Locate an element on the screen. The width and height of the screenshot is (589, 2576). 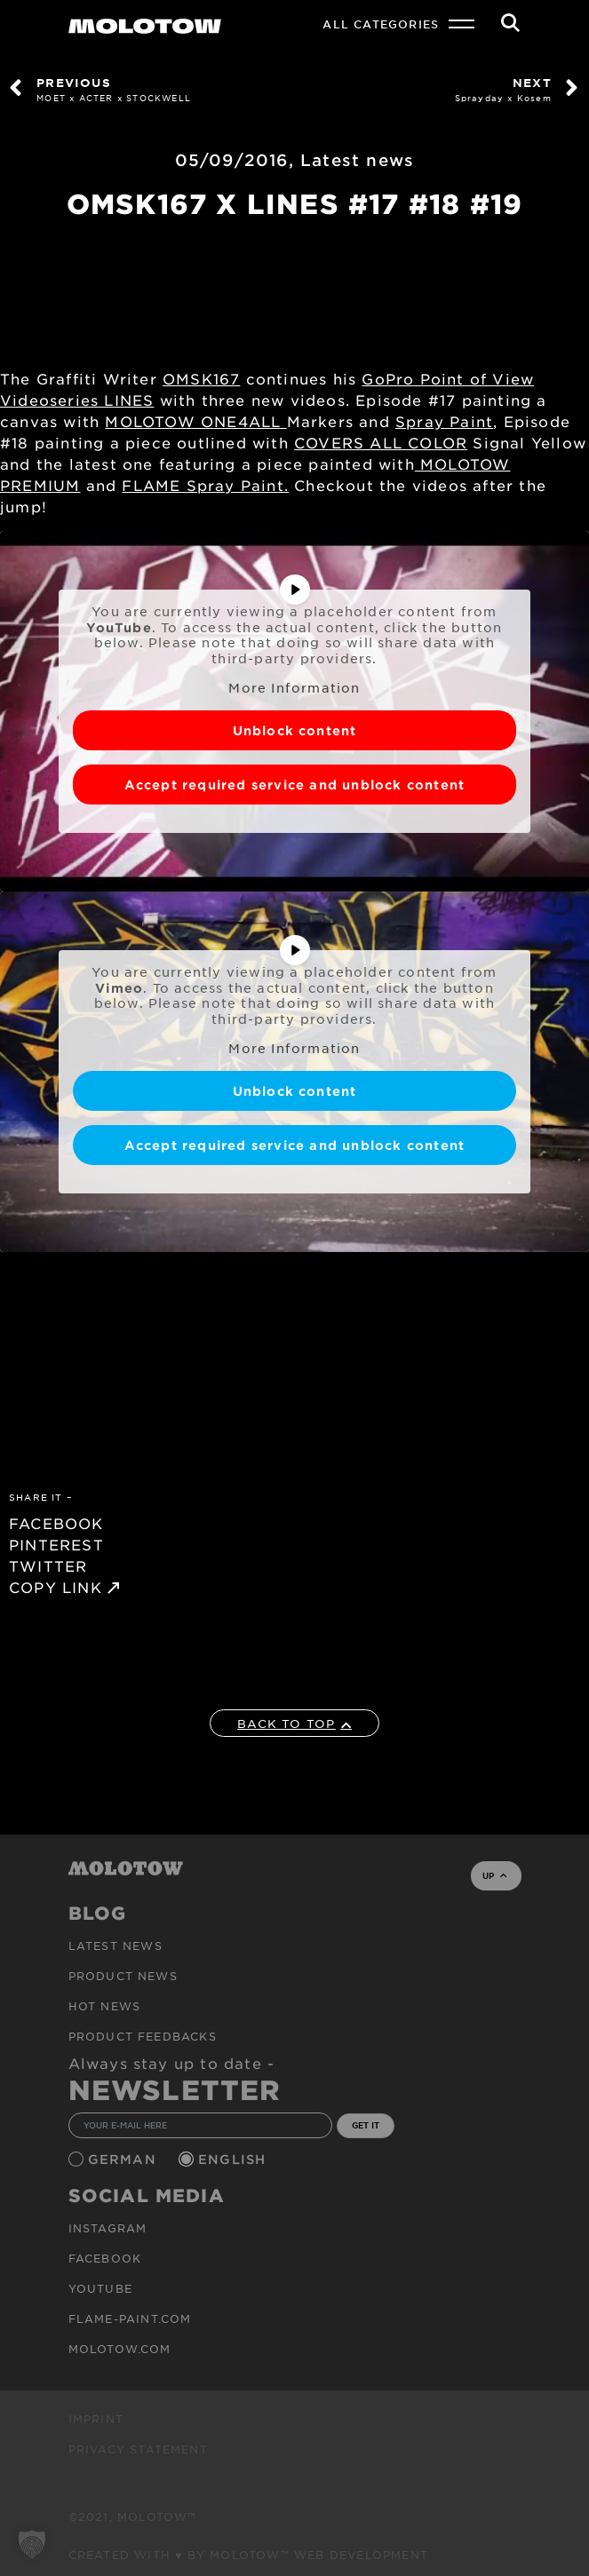
COVERS ALL COLOR is located at coordinates (380, 442).